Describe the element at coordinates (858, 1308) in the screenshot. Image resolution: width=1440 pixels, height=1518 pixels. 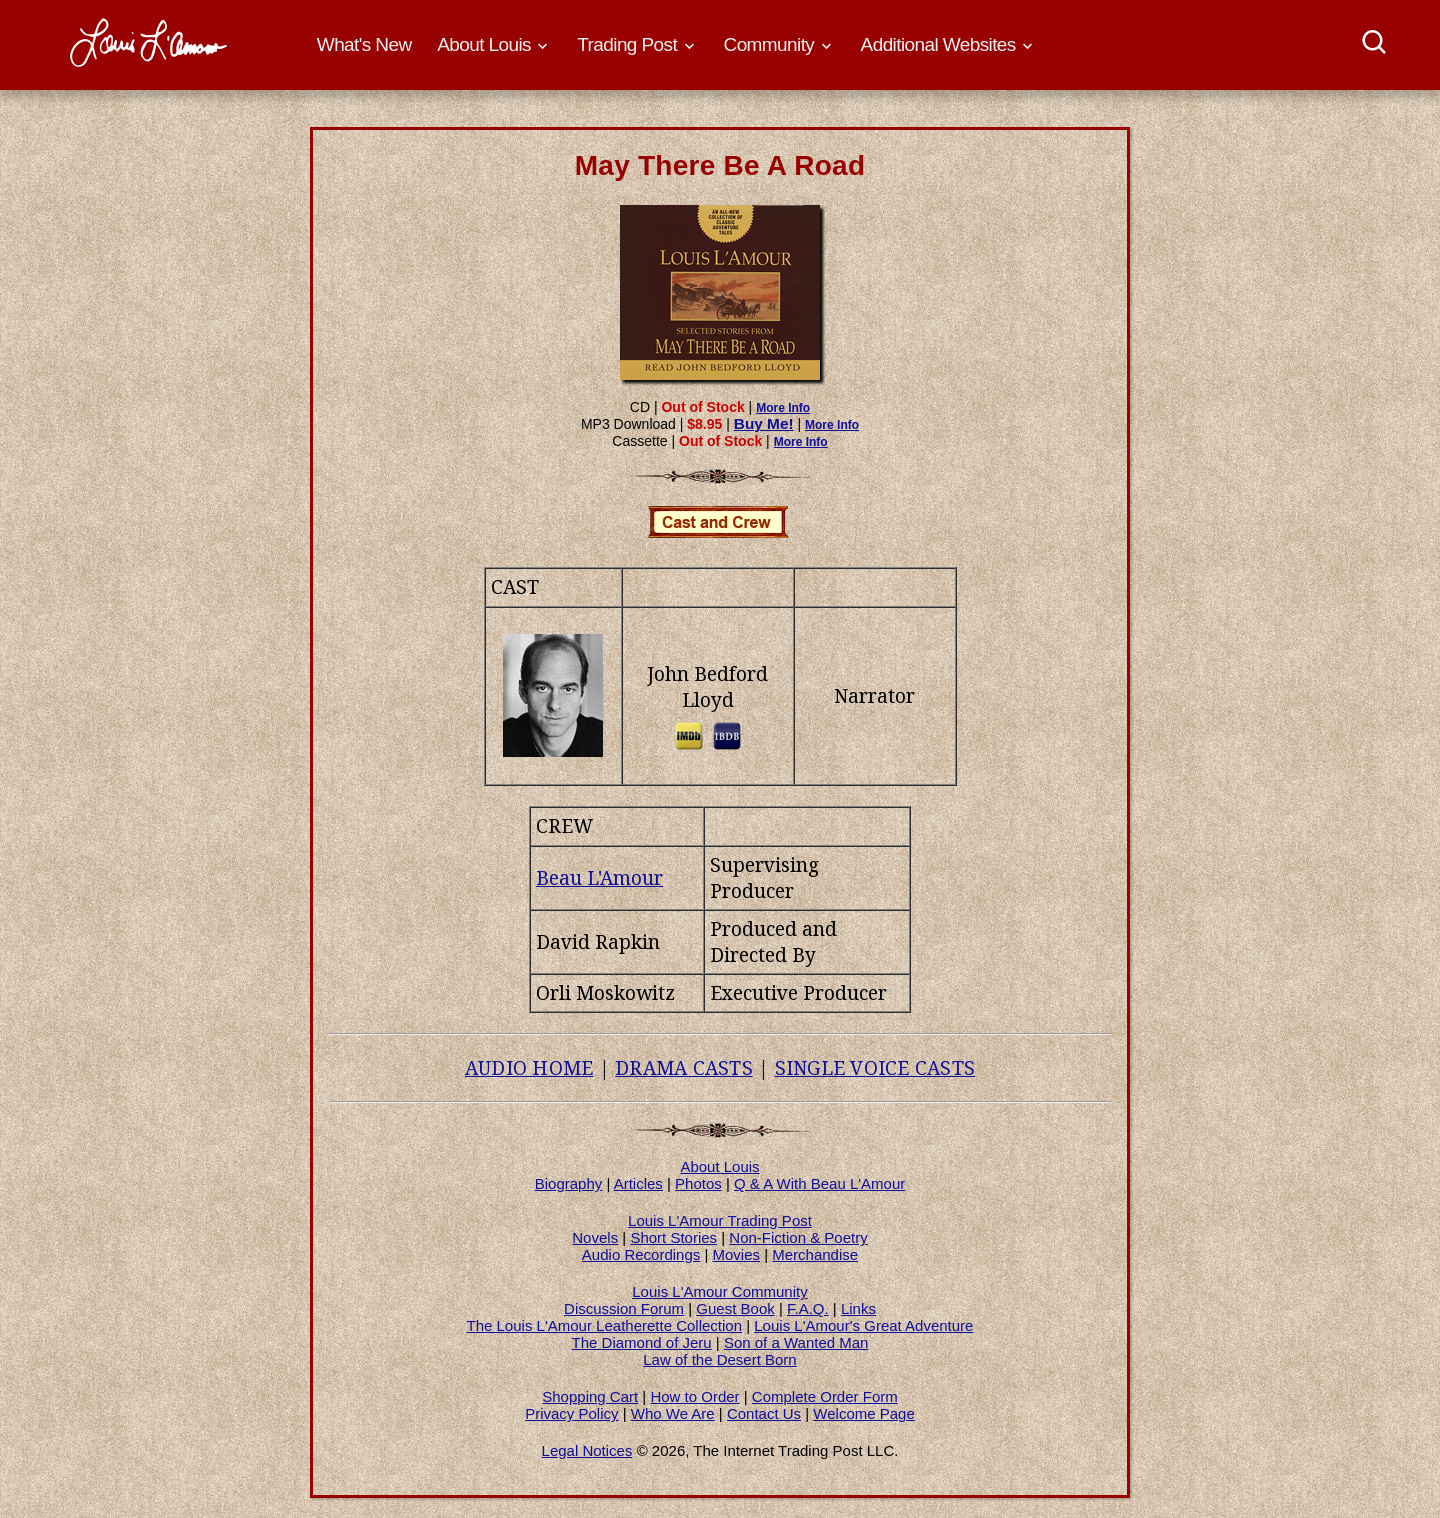
I see `Links` at that location.